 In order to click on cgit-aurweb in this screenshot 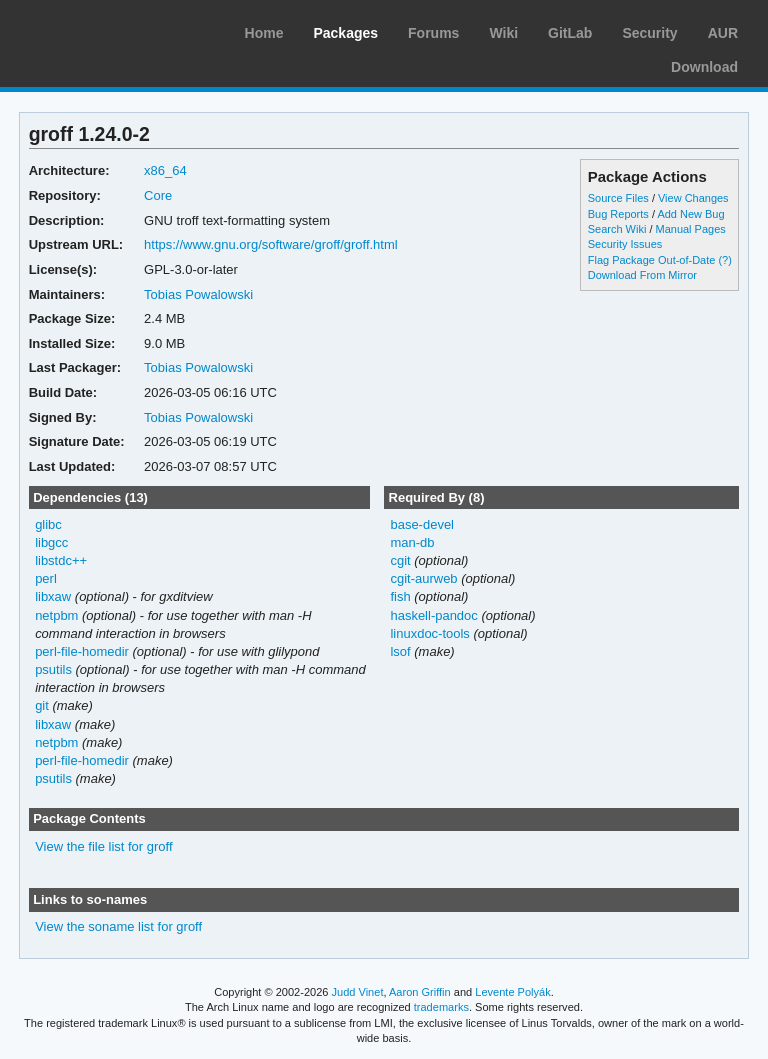, I will do `click(423, 578)`.